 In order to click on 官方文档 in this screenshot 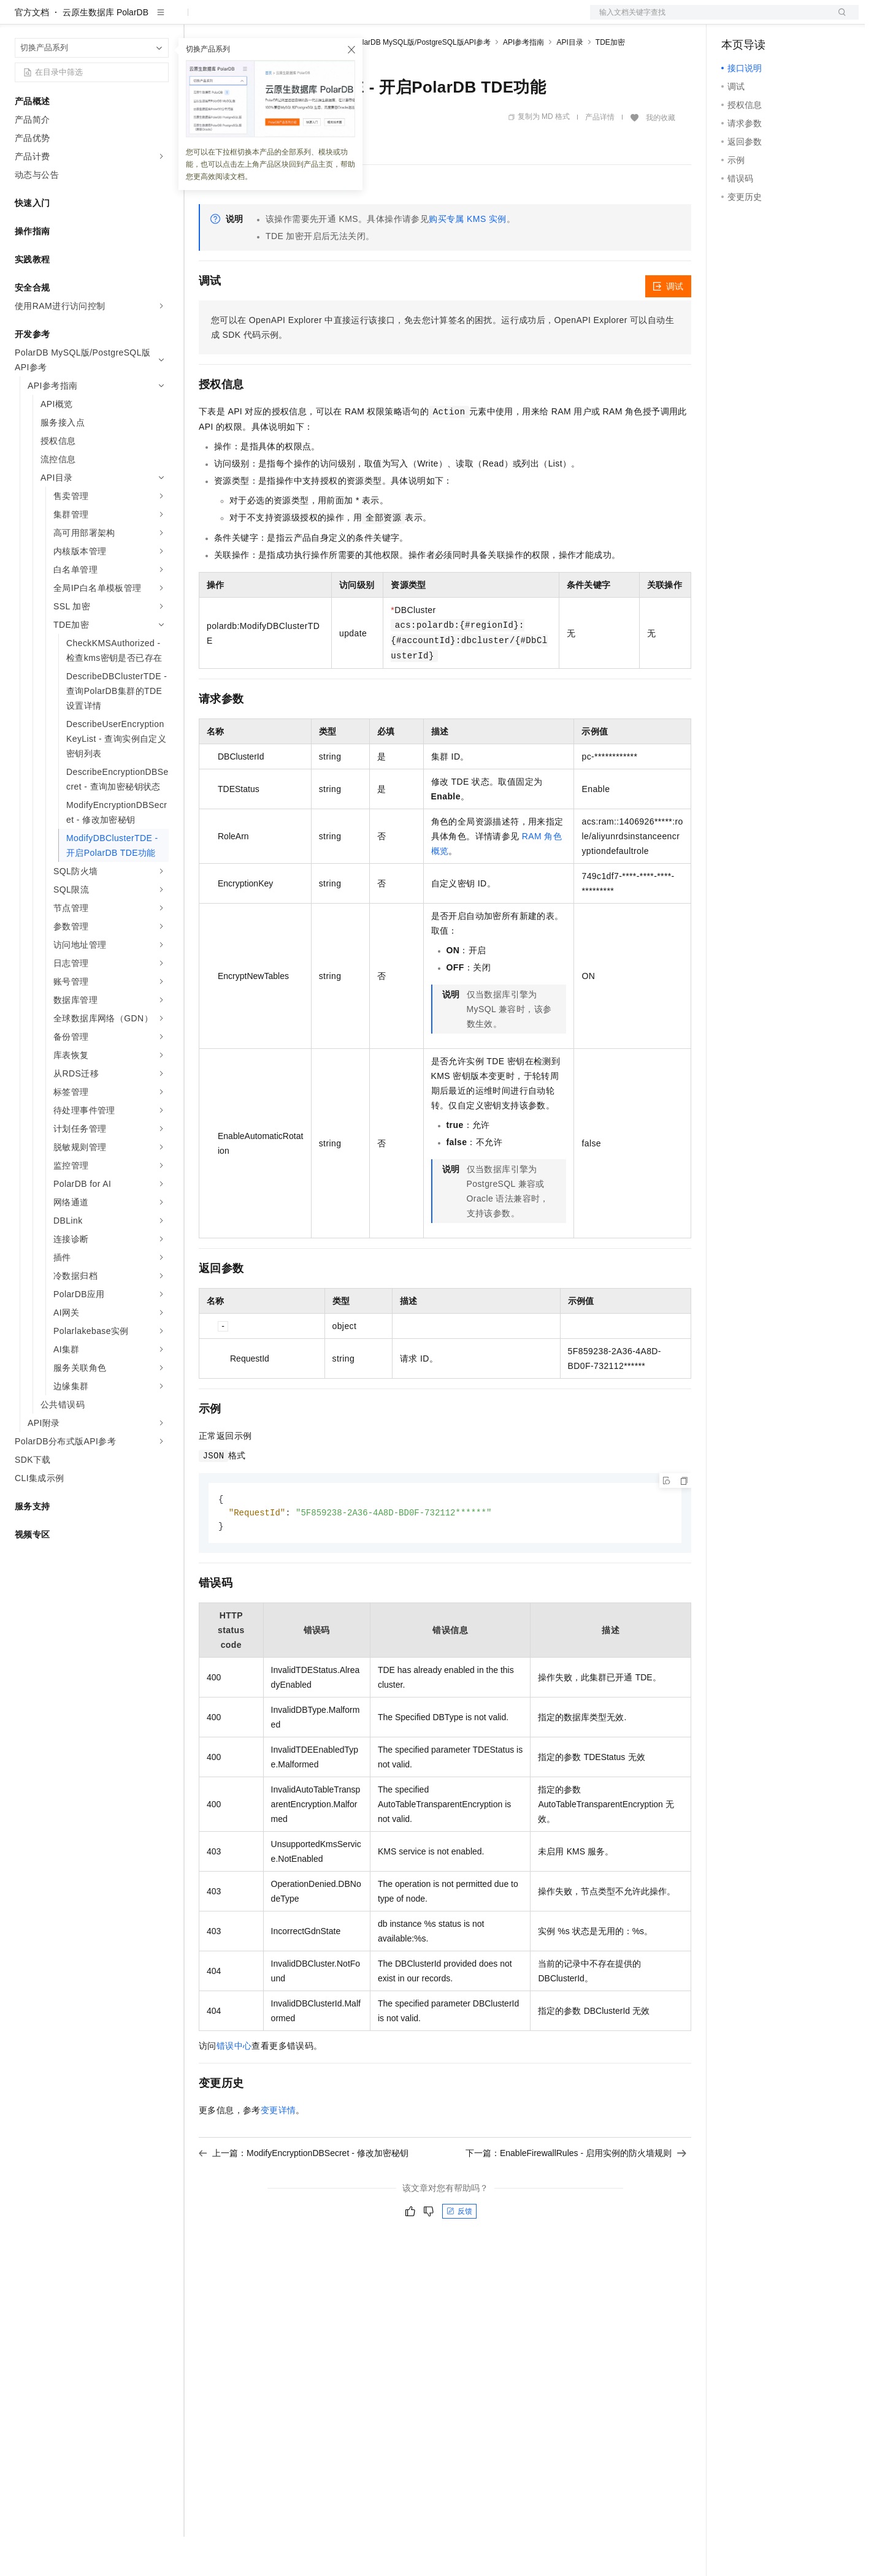, I will do `click(32, 51)`.